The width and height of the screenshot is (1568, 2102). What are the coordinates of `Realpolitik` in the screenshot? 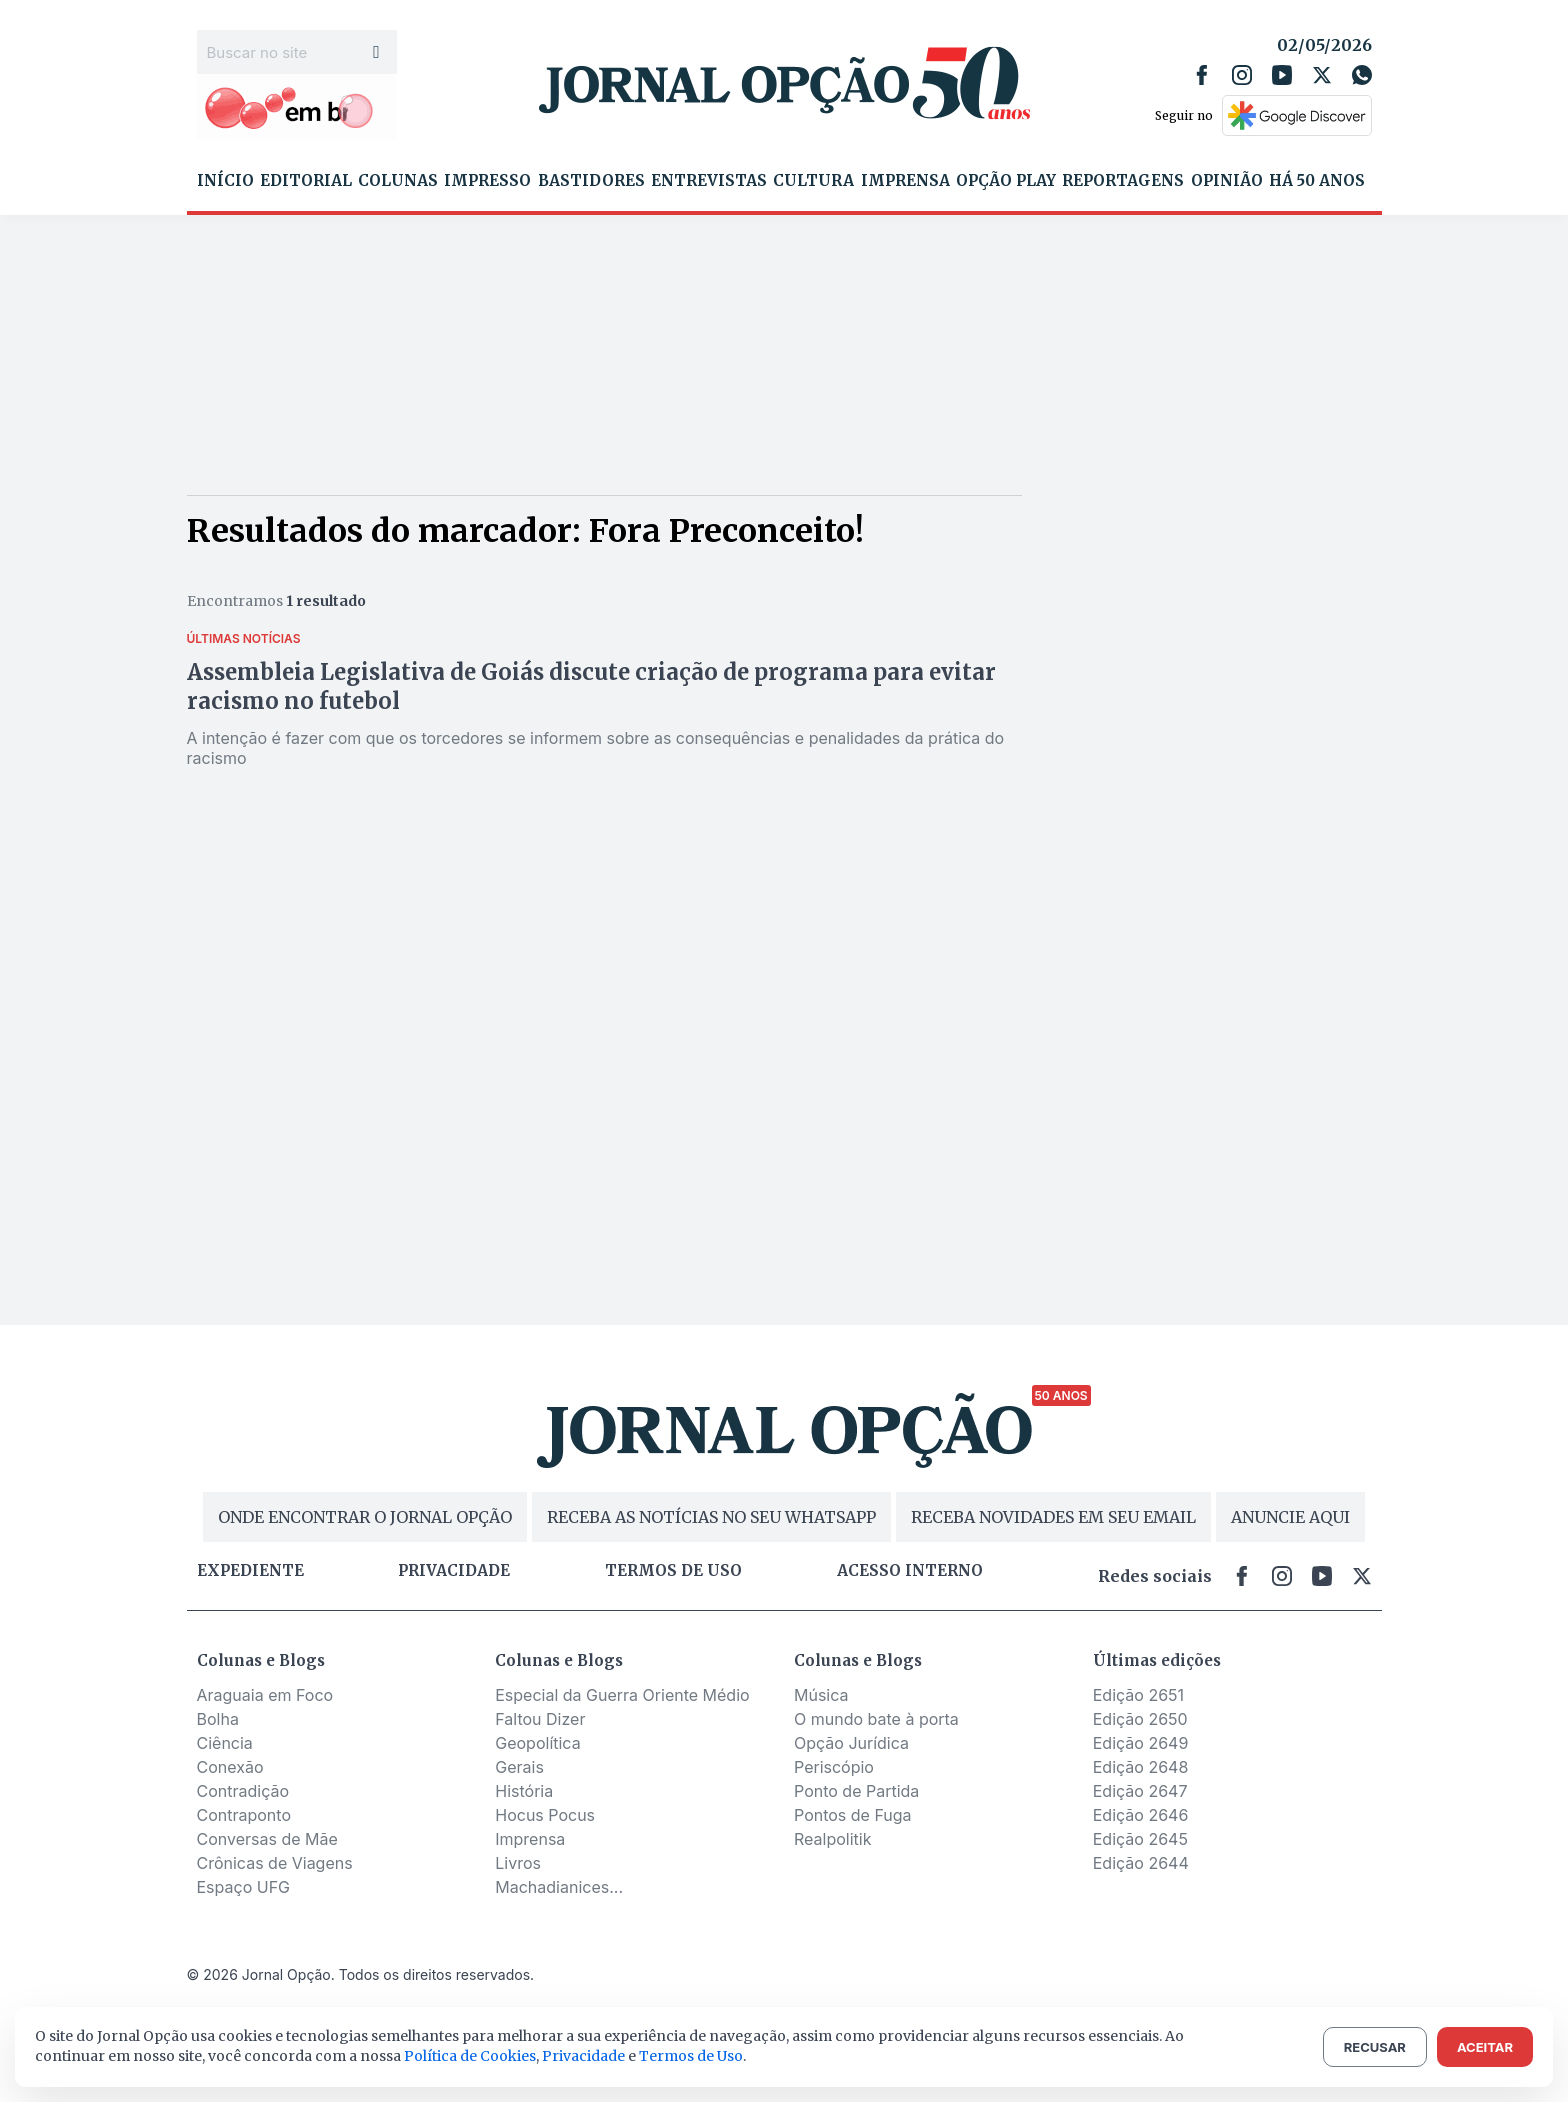 It's located at (832, 1839).